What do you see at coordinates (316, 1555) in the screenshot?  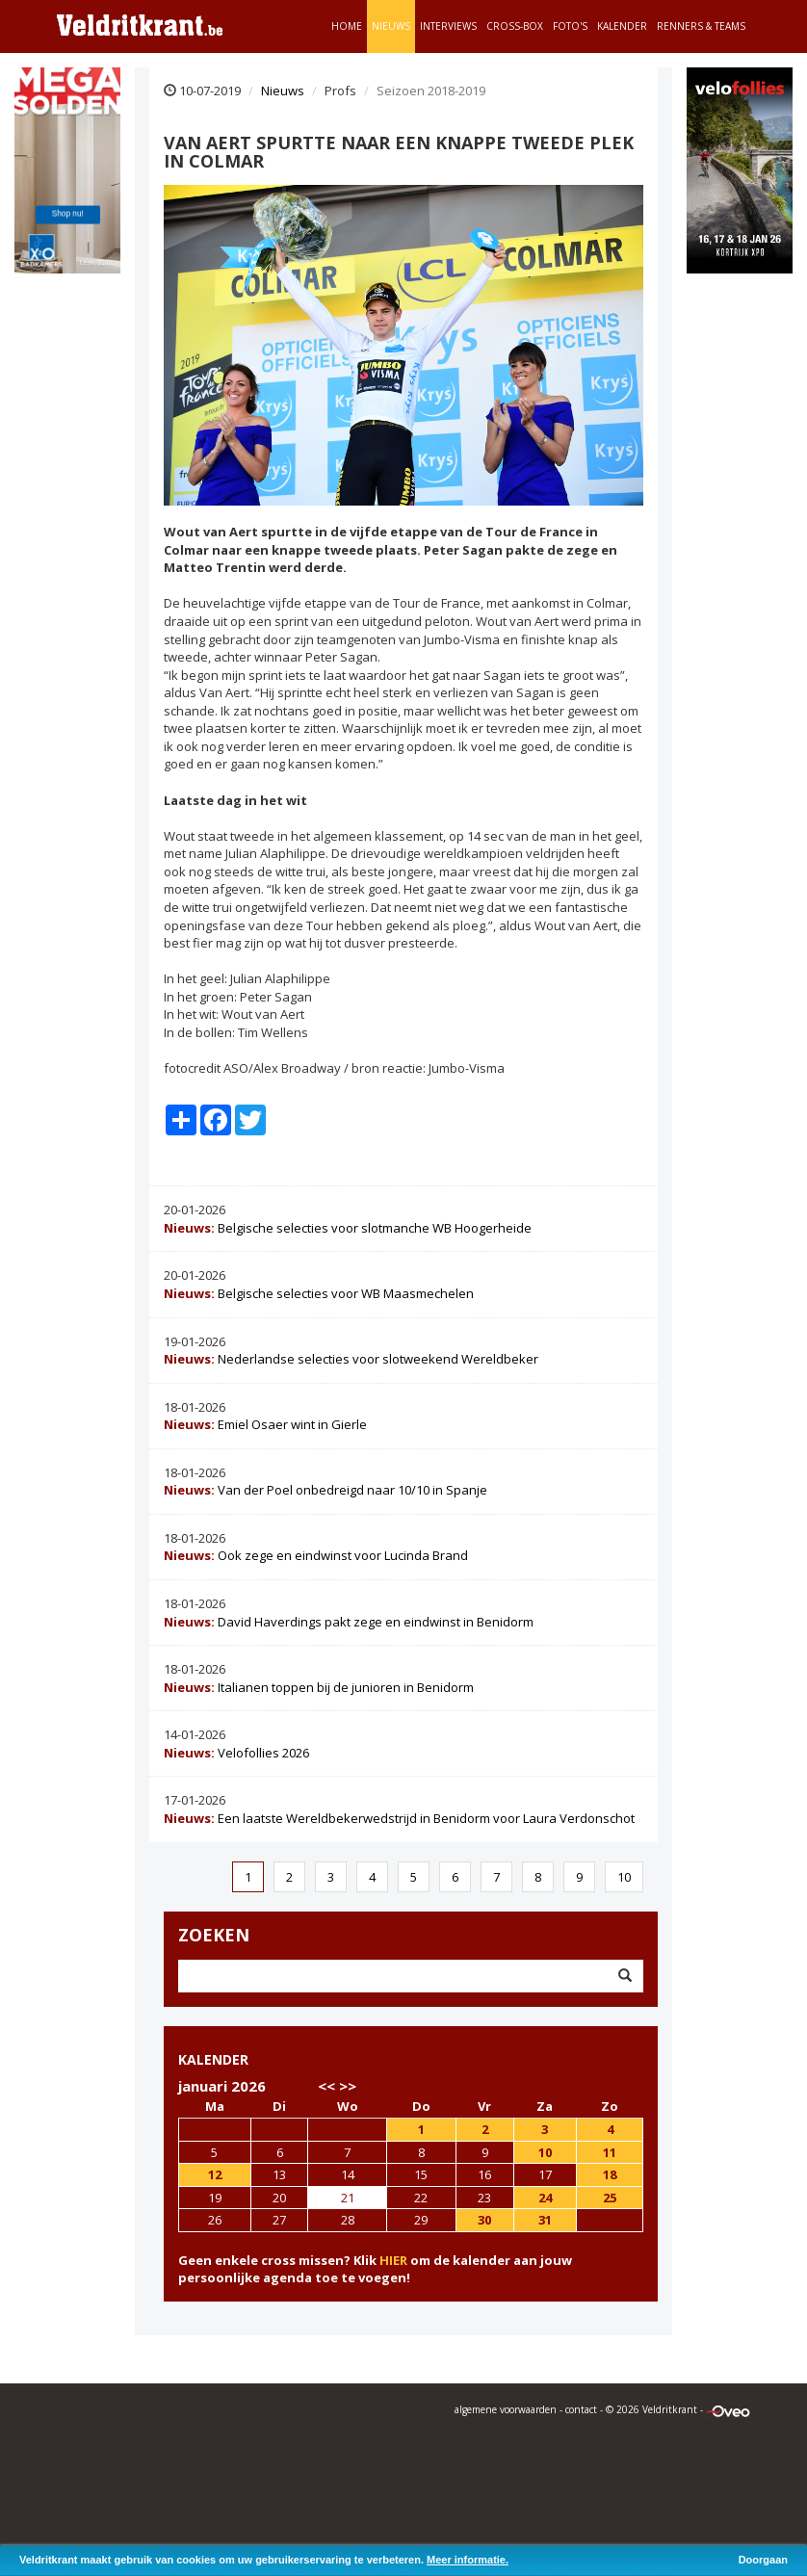 I see `Ook zege en eindwinst voor Lucinda Brand` at bounding box center [316, 1555].